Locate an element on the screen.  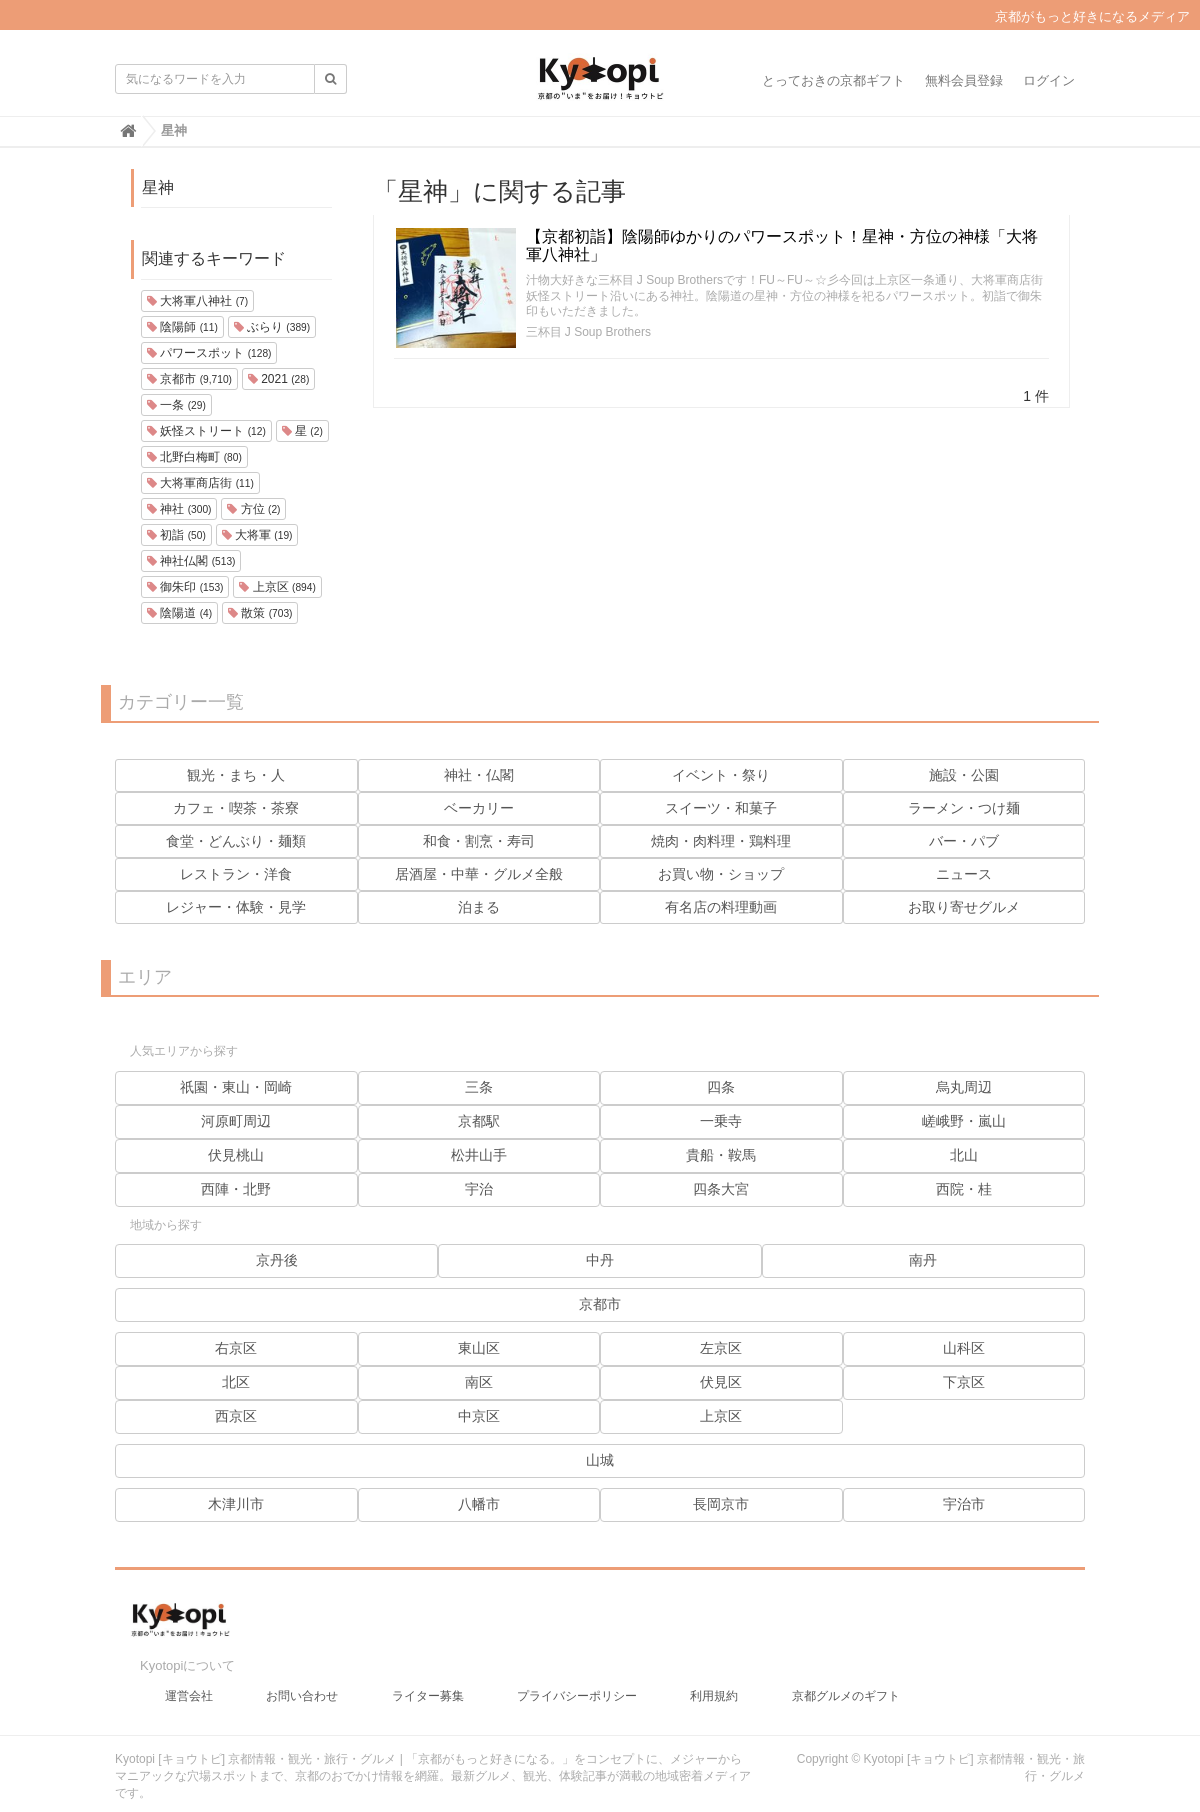
散策 is located at coordinates (260, 613).